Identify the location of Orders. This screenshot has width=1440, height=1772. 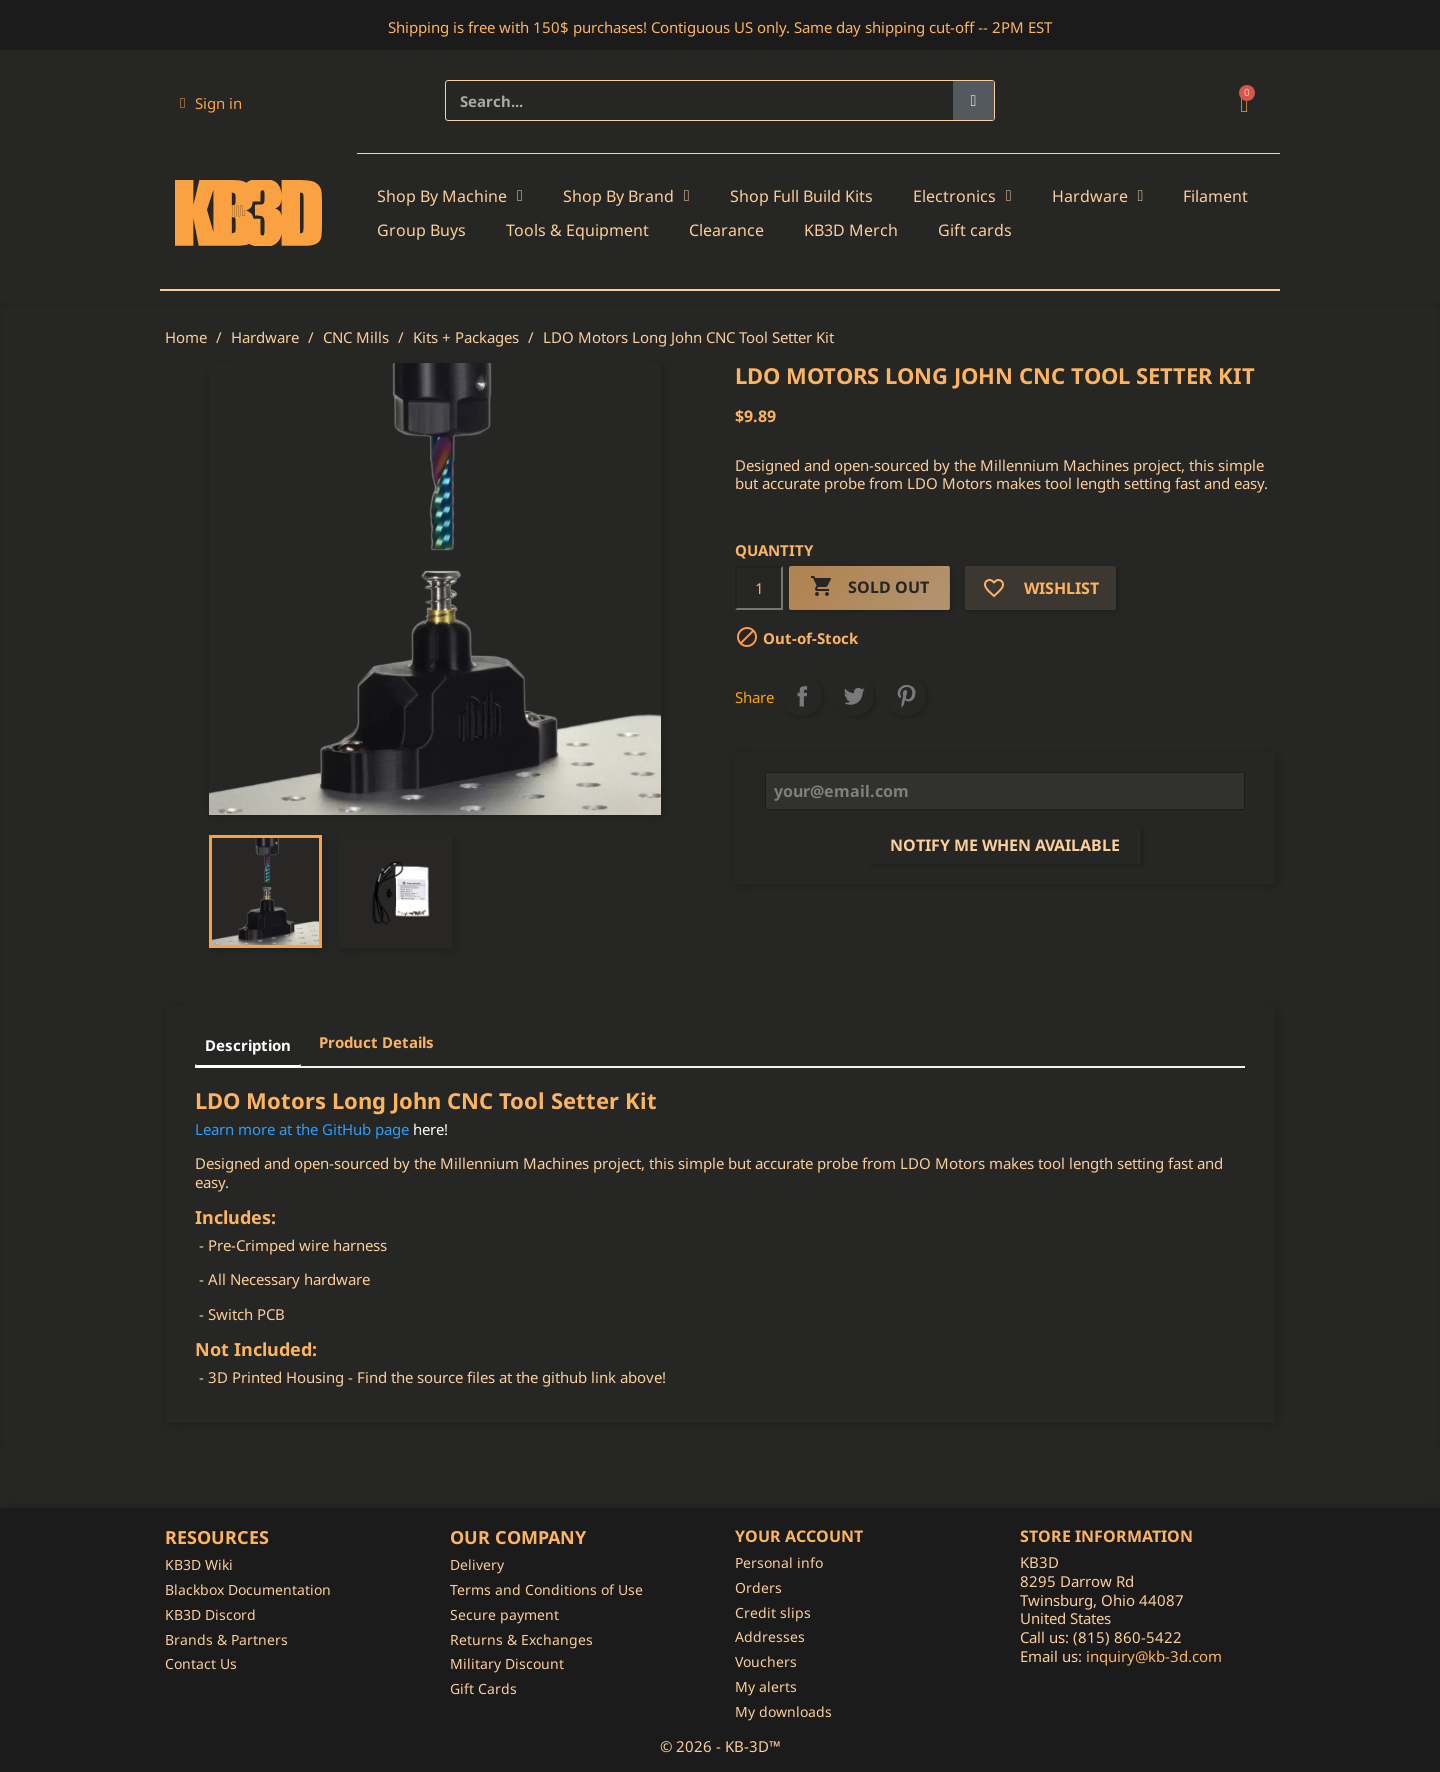
(758, 1587).